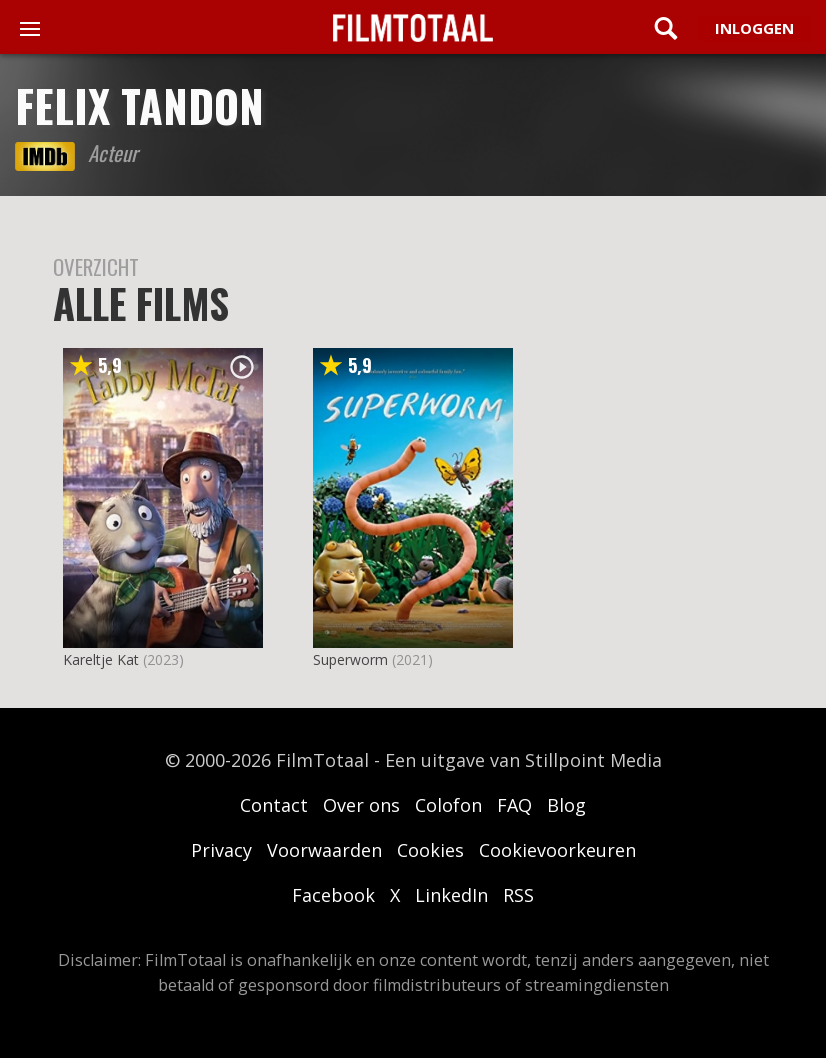 The height and width of the screenshot is (1058, 826). What do you see at coordinates (101, 659) in the screenshot?
I see `Kareltje Kat` at bounding box center [101, 659].